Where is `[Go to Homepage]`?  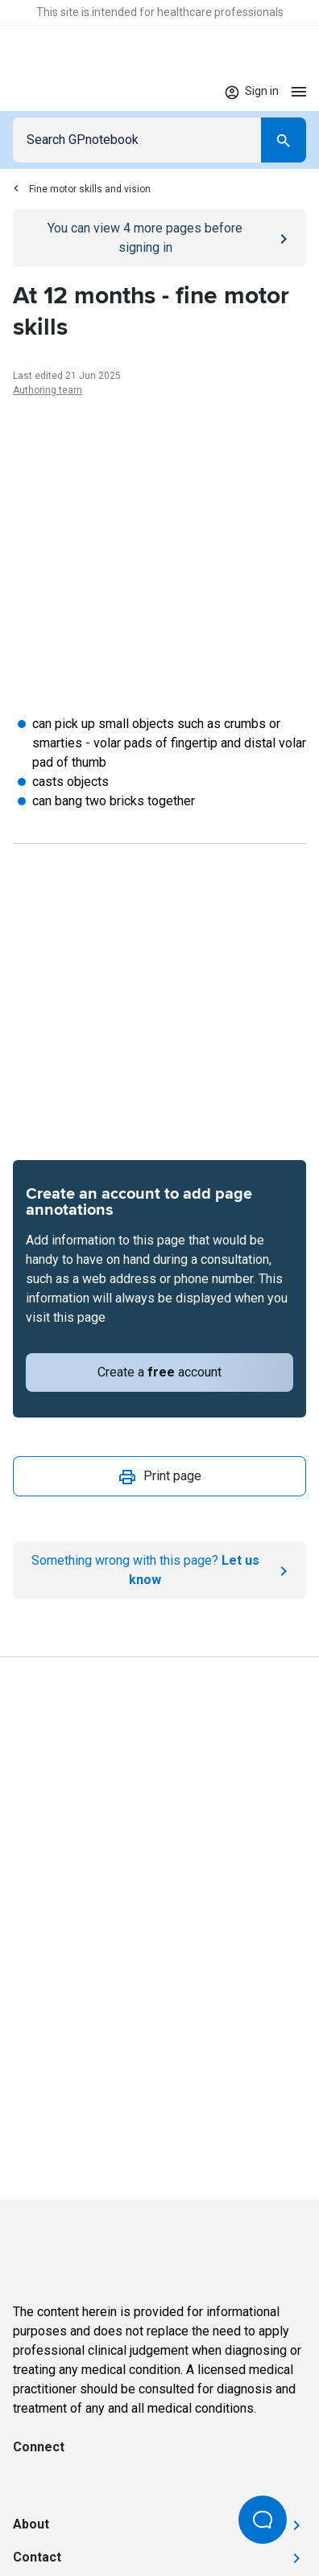
[Go to Homepage] is located at coordinates (60, 92).